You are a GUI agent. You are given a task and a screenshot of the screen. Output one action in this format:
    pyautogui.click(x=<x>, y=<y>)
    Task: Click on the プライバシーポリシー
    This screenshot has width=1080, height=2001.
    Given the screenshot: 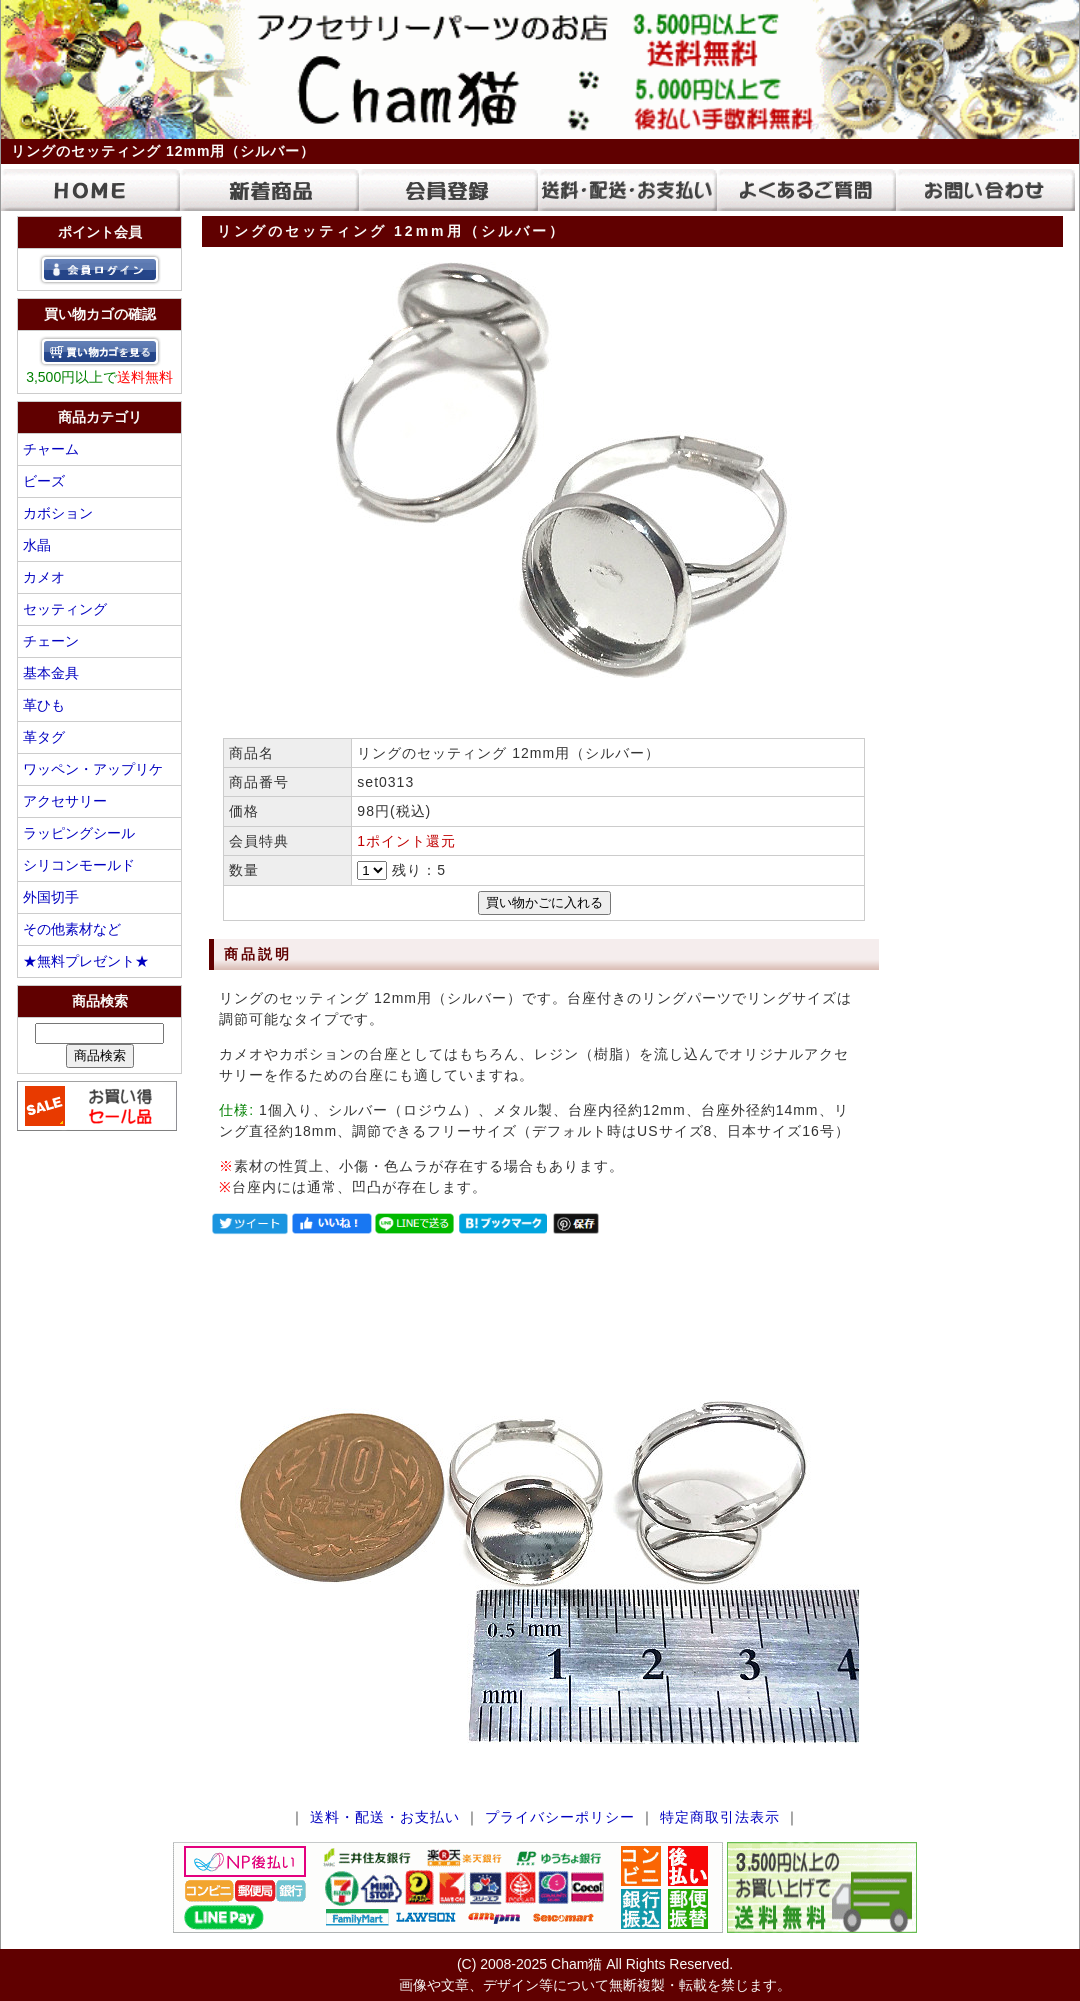 What is the action you would take?
    pyautogui.click(x=560, y=1817)
    